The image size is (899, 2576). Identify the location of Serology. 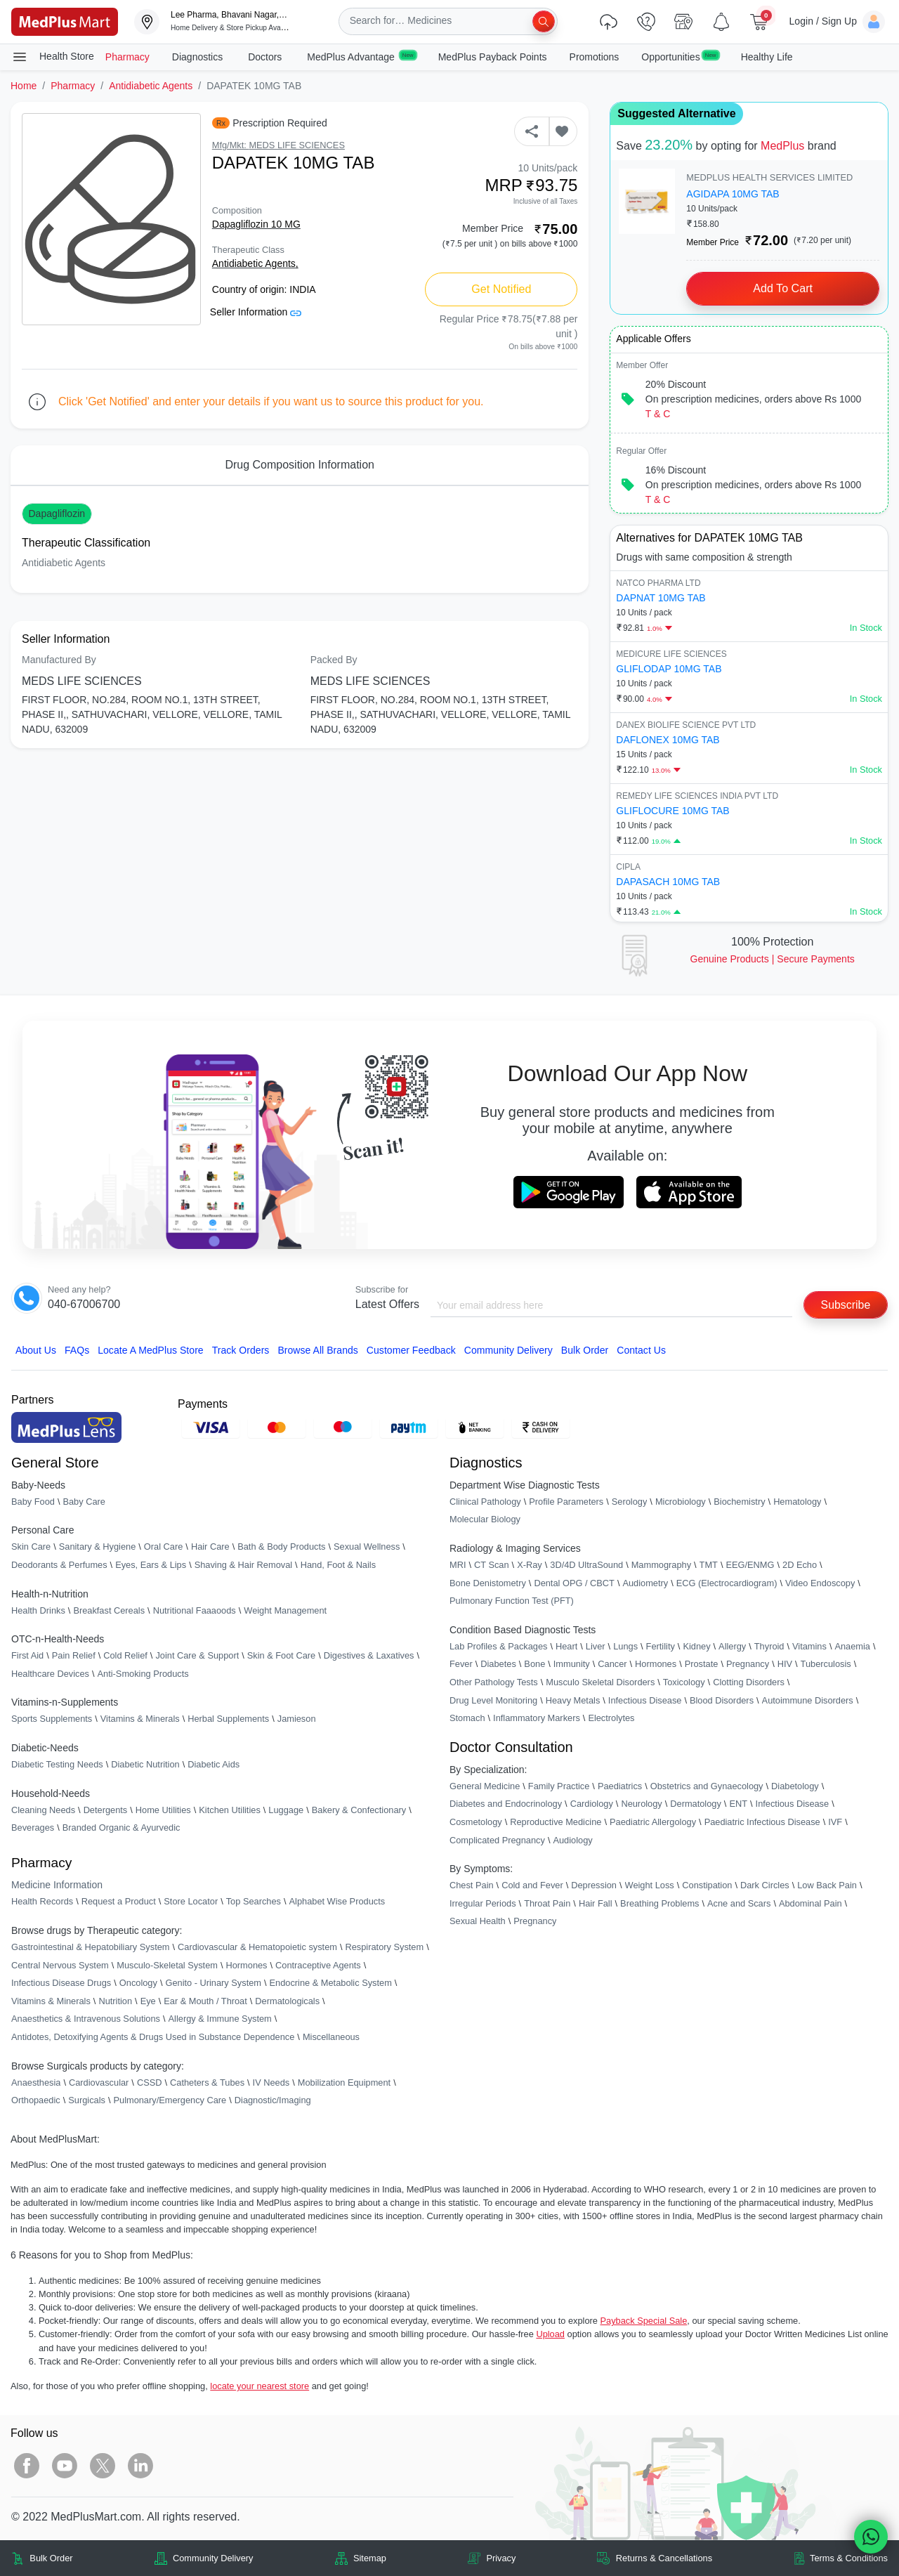
(630, 1501).